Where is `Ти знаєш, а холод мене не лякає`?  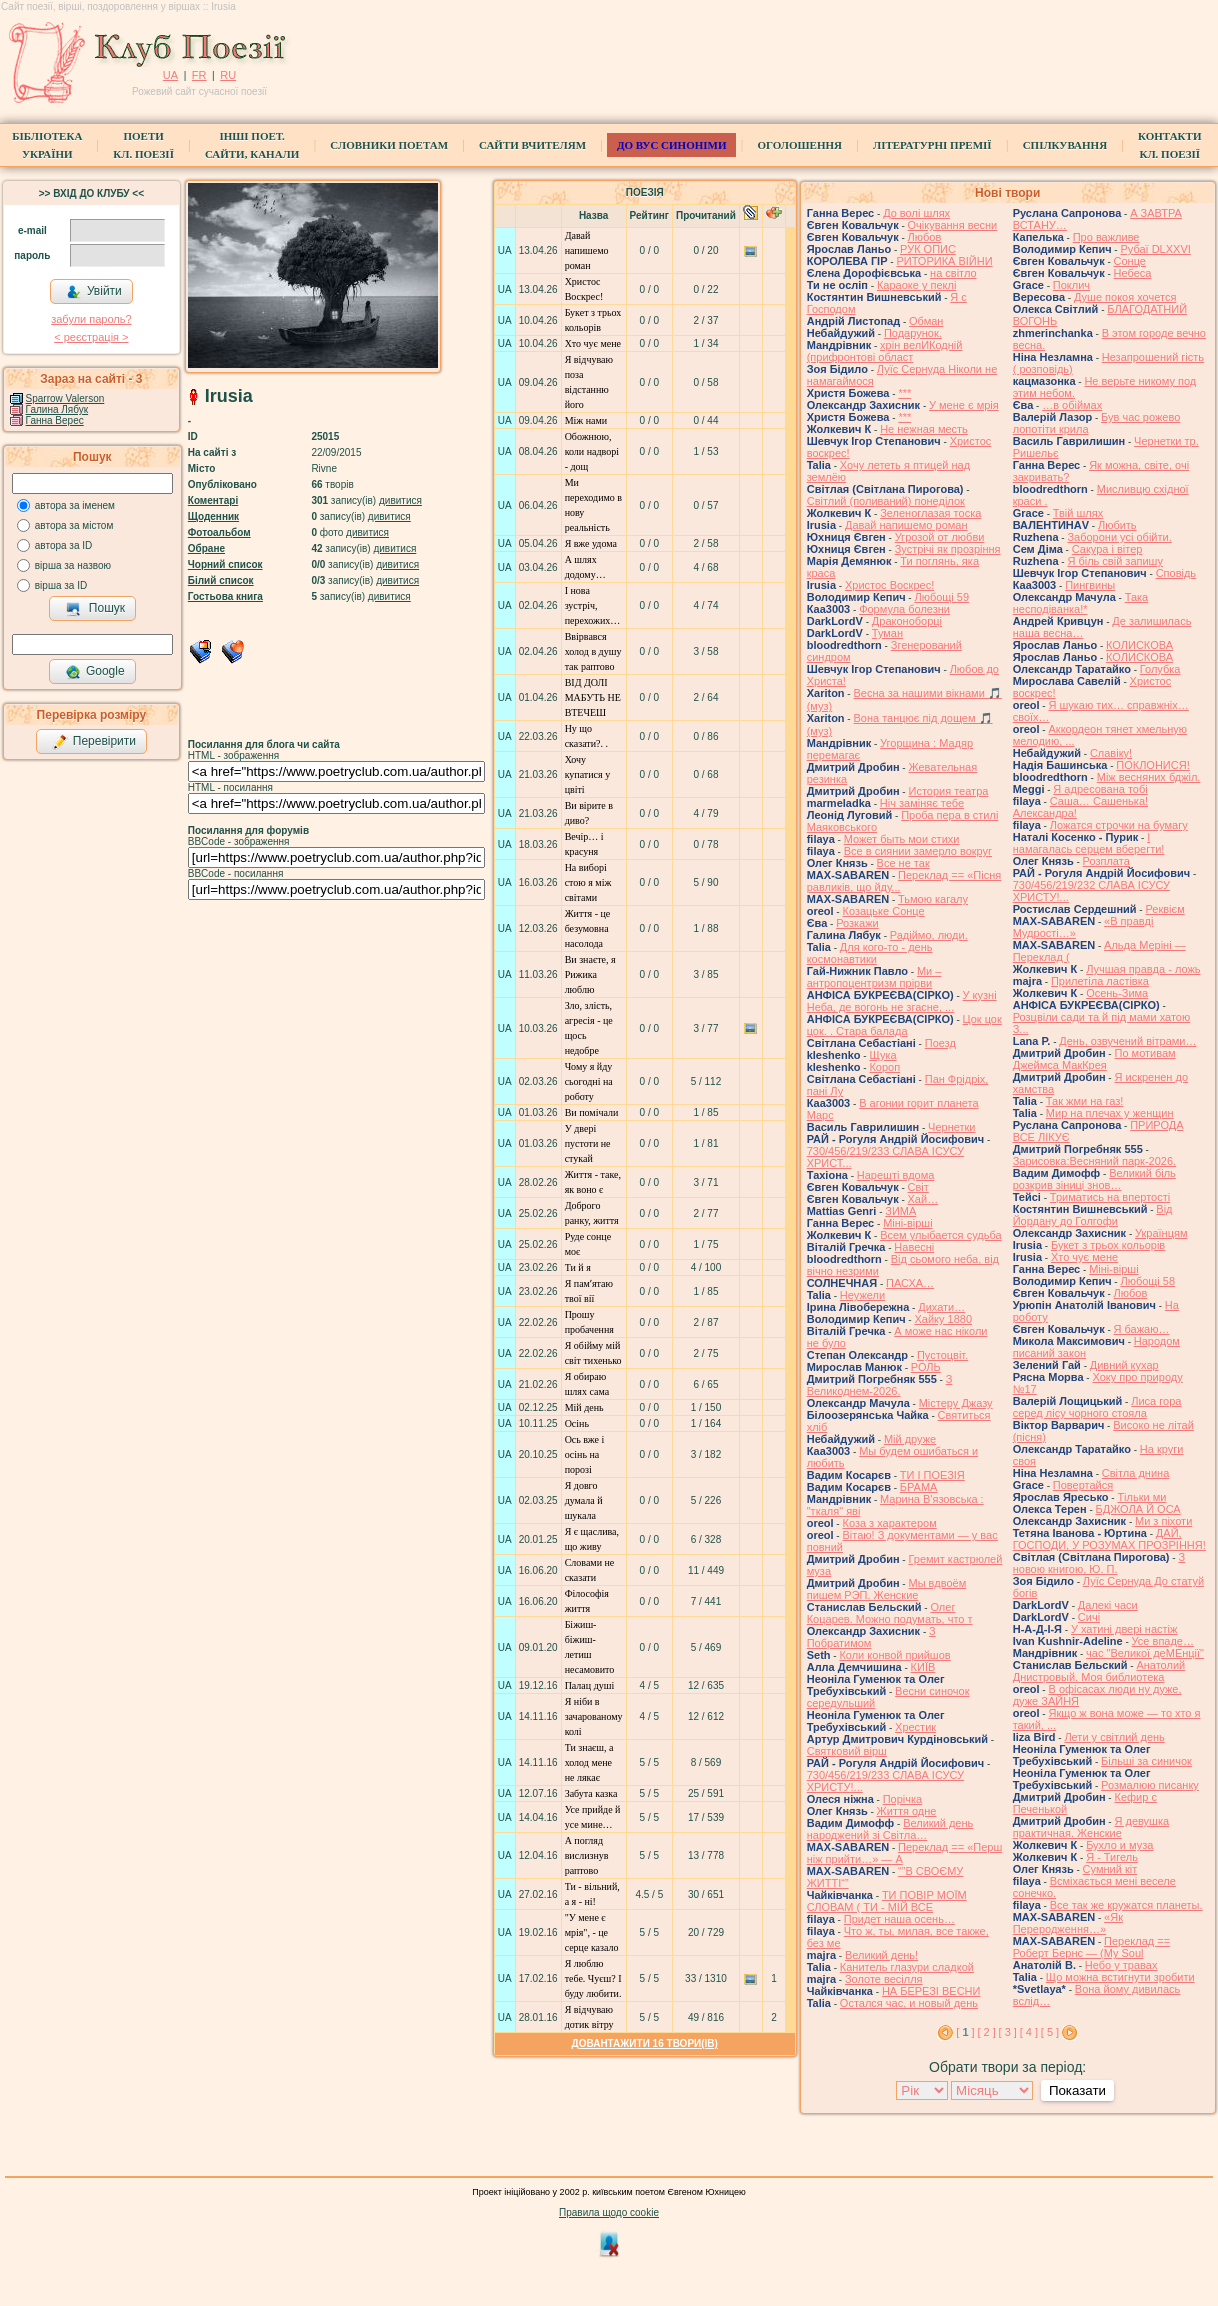 Ти знаєш, а холод мене не лякає is located at coordinates (589, 1762).